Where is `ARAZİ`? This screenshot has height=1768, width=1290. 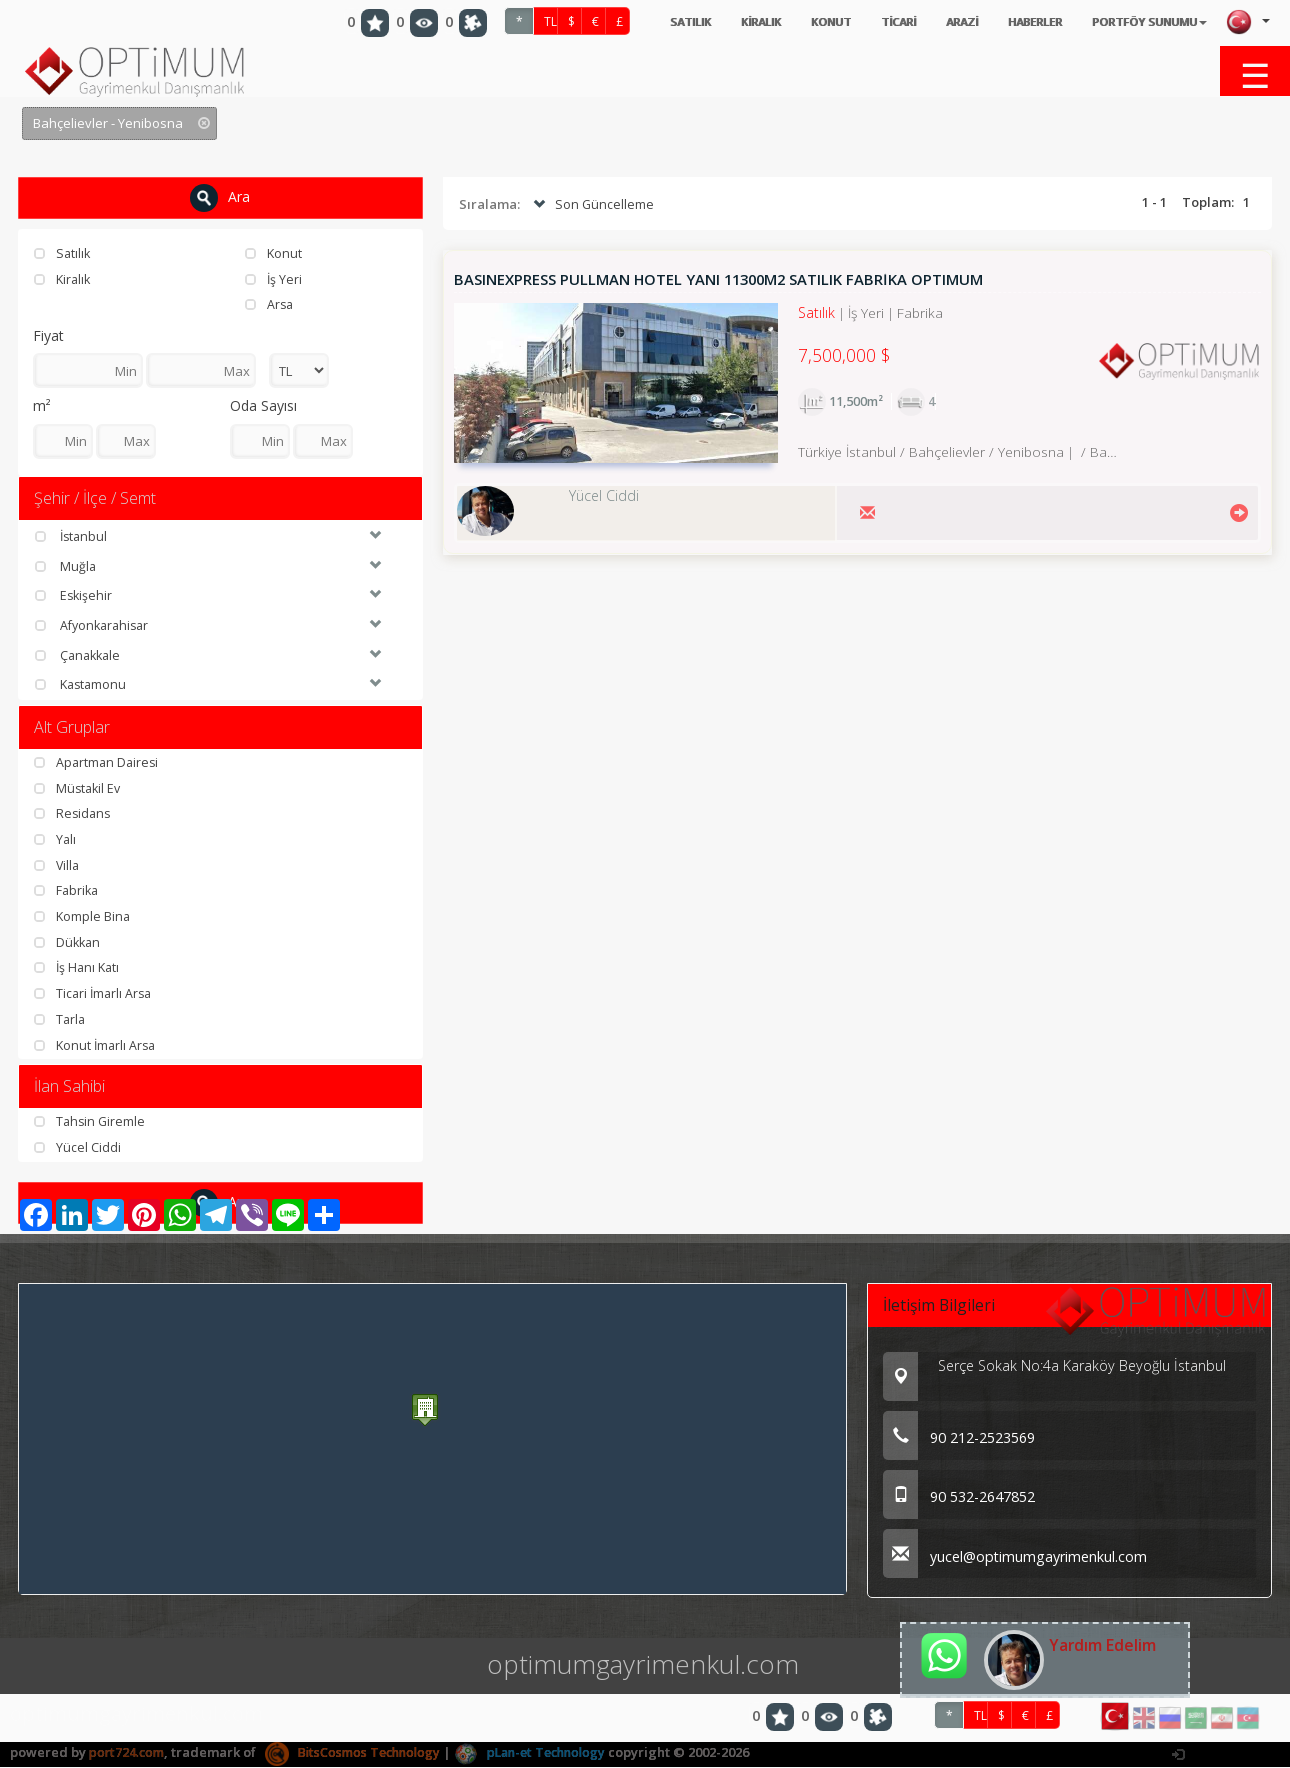 ARAZİ is located at coordinates (930, 22).